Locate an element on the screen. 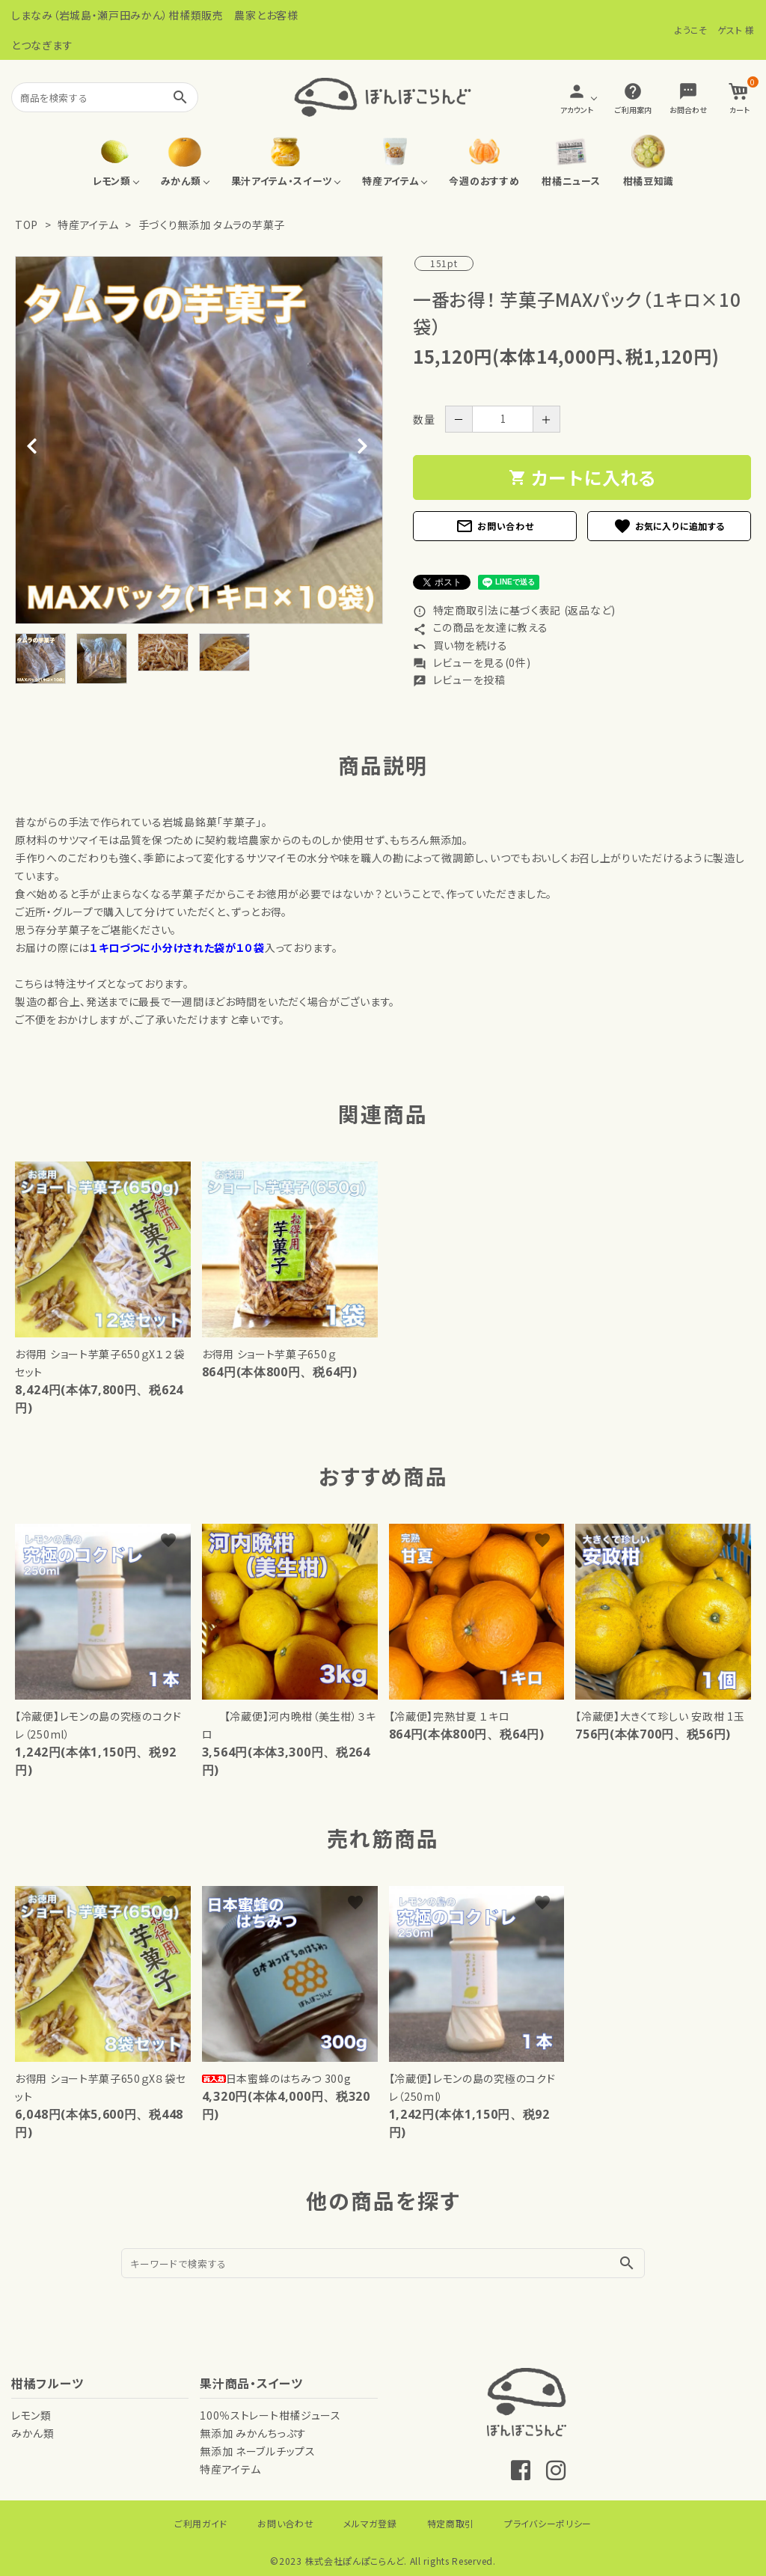 The width and height of the screenshot is (766, 2576). レビューを見る(0件) is located at coordinates (471, 662).